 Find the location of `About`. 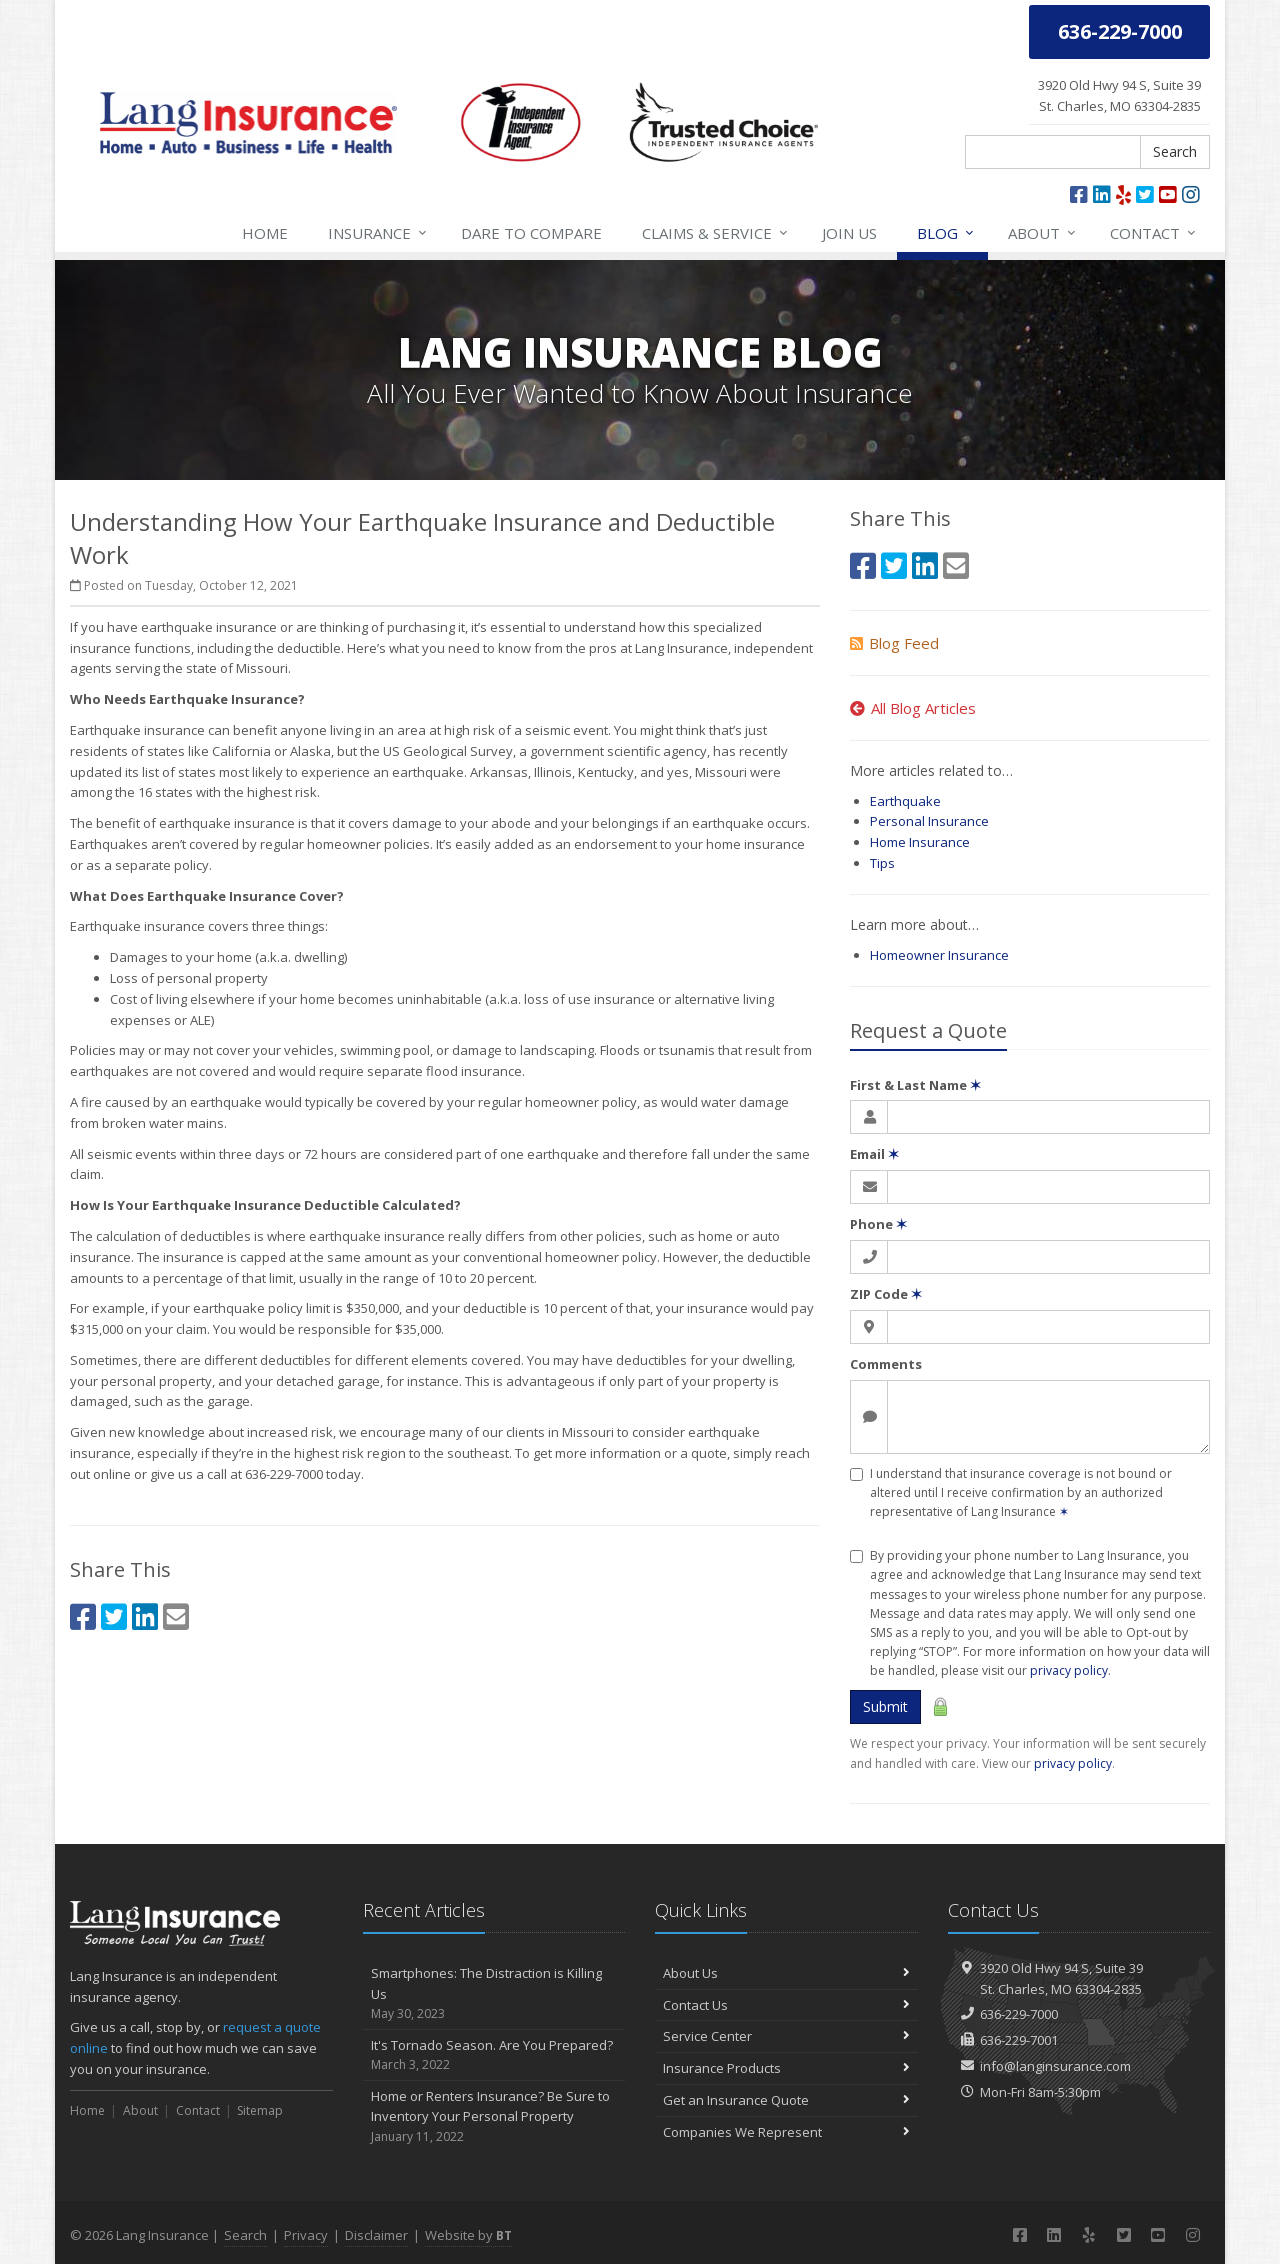

About is located at coordinates (1043, 233).